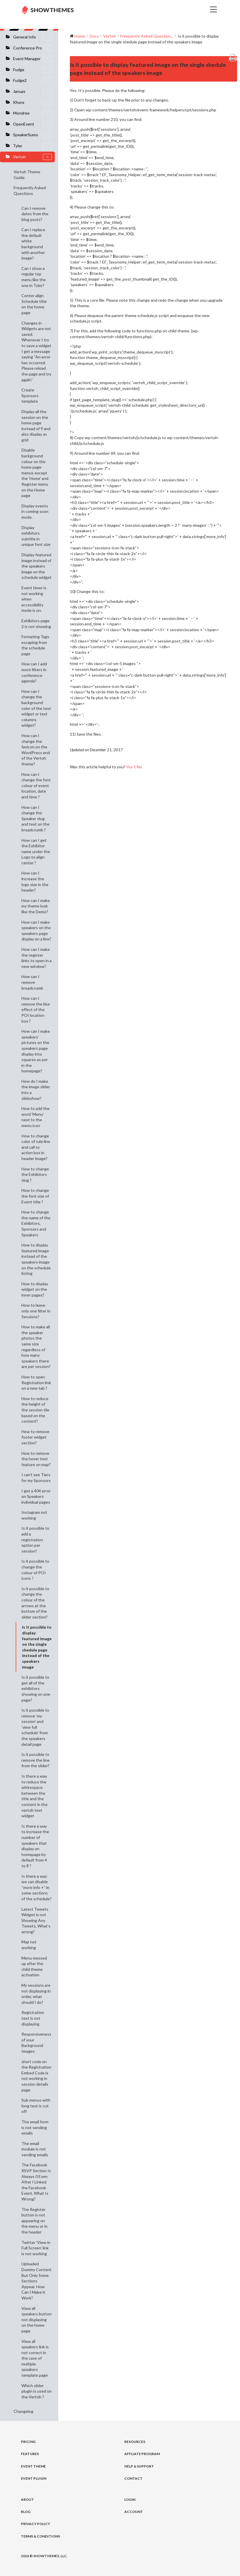  What do you see at coordinates (34, 473) in the screenshot?
I see `Disable background colour on the home page menus except the ‘Home’ and Register menu on the Home page` at bounding box center [34, 473].